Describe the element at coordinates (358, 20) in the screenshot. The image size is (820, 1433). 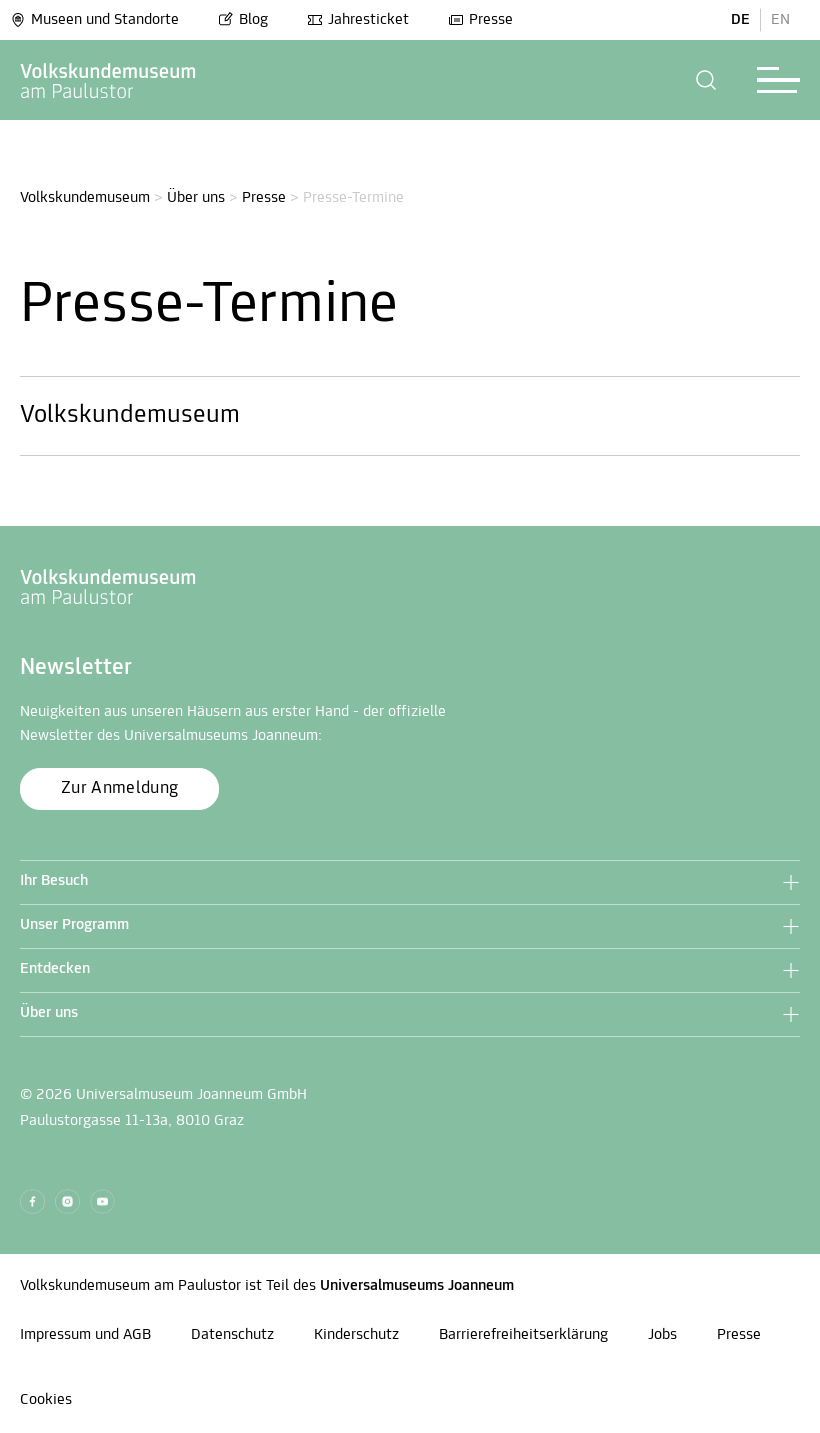
I see `Jahresticket` at that location.